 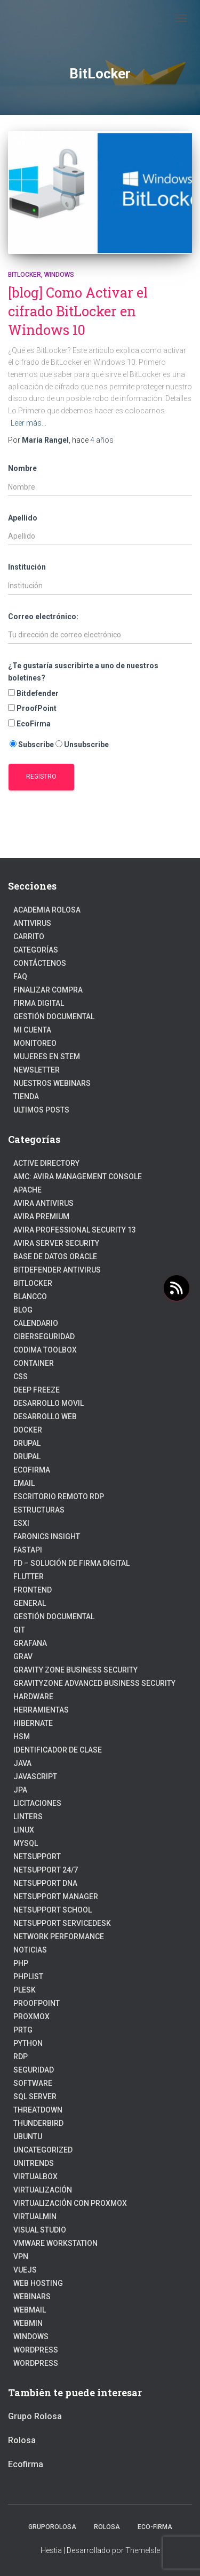 I want to click on Unitrends, so click(x=33, y=2163).